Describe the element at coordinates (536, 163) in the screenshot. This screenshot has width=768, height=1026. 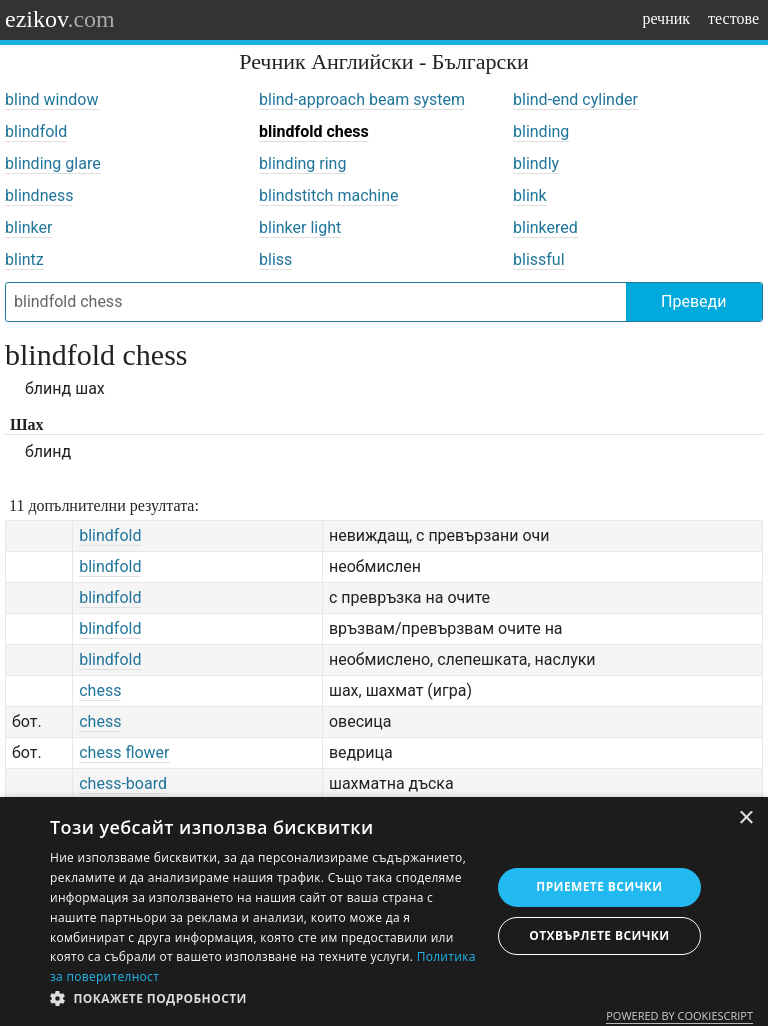
I see `blindly` at that location.